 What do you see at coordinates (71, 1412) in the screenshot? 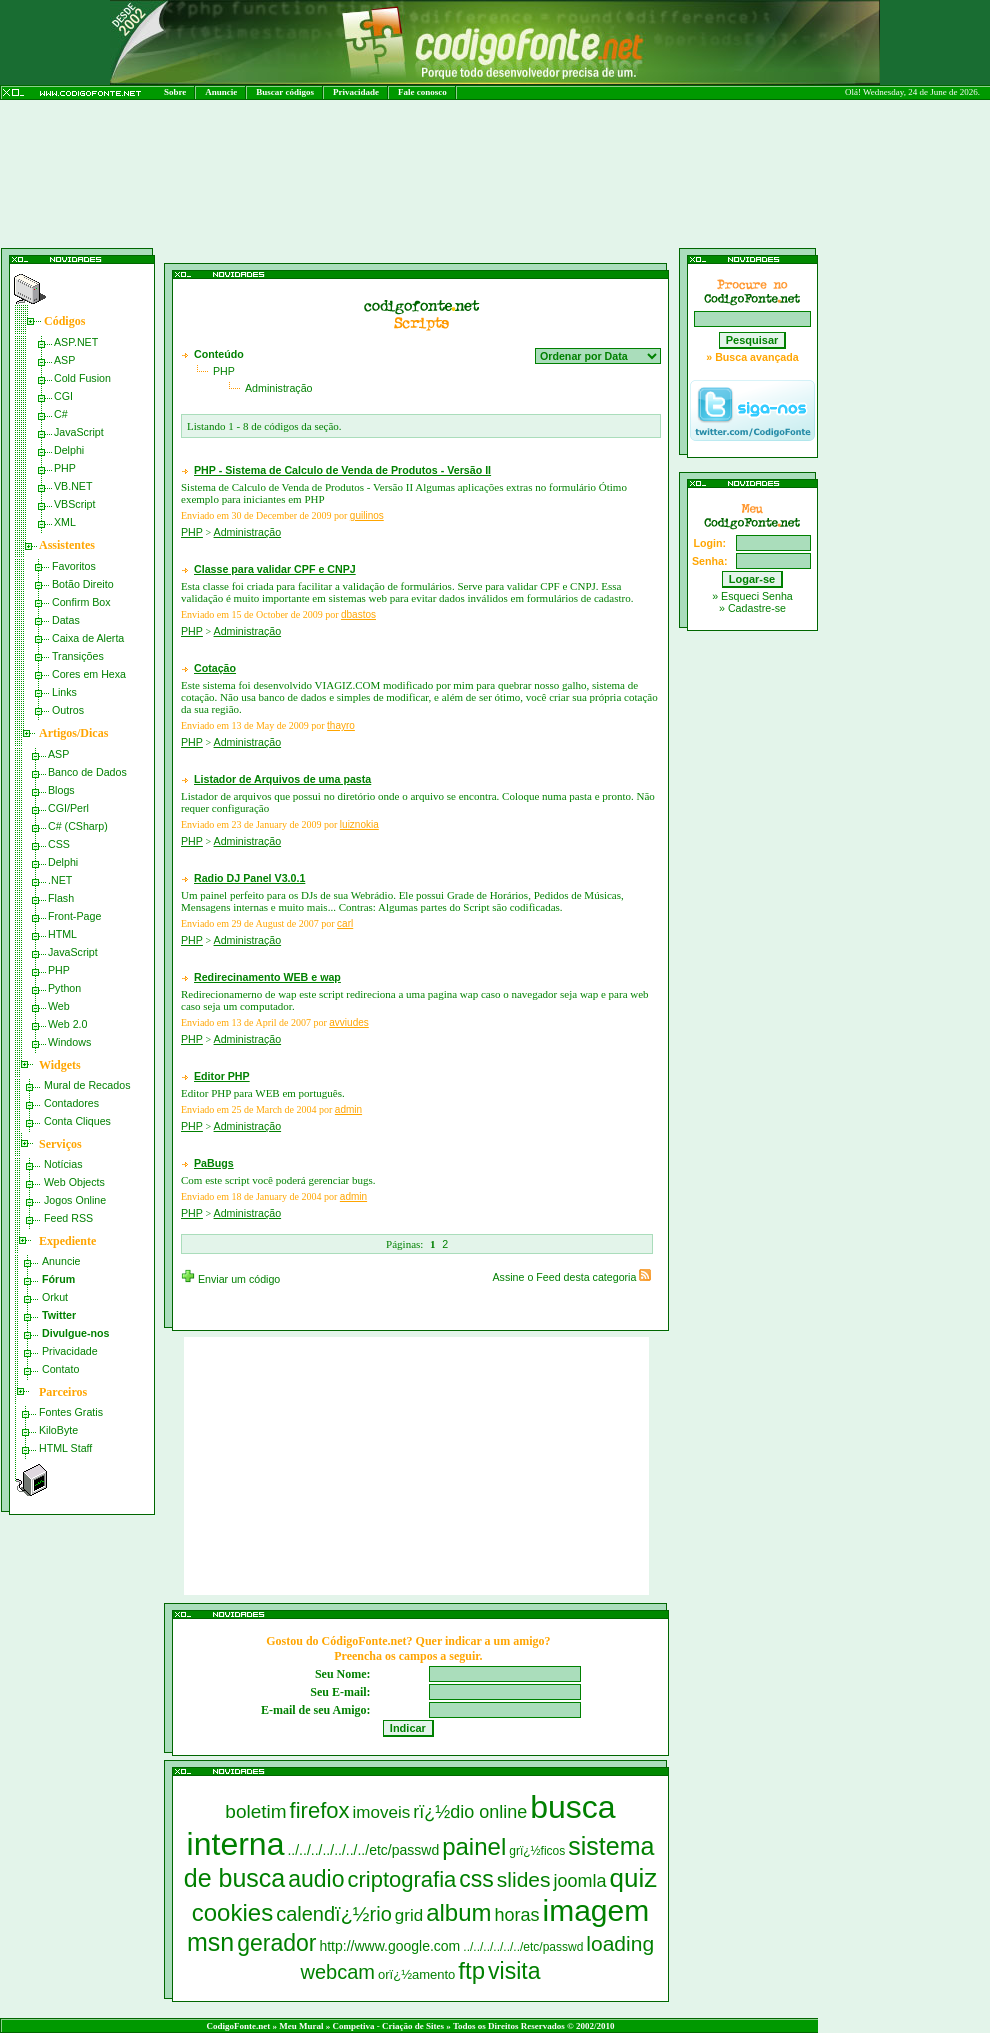
I see `Fontes Gratis` at bounding box center [71, 1412].